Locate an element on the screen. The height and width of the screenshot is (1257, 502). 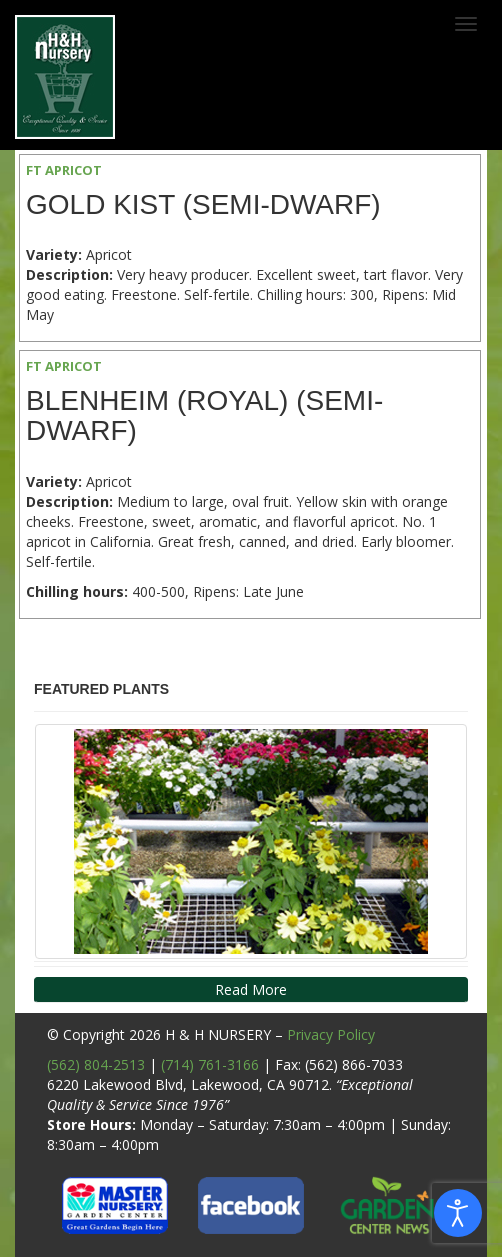
(714) 761-3166 is located at coordinates (210, 1064).